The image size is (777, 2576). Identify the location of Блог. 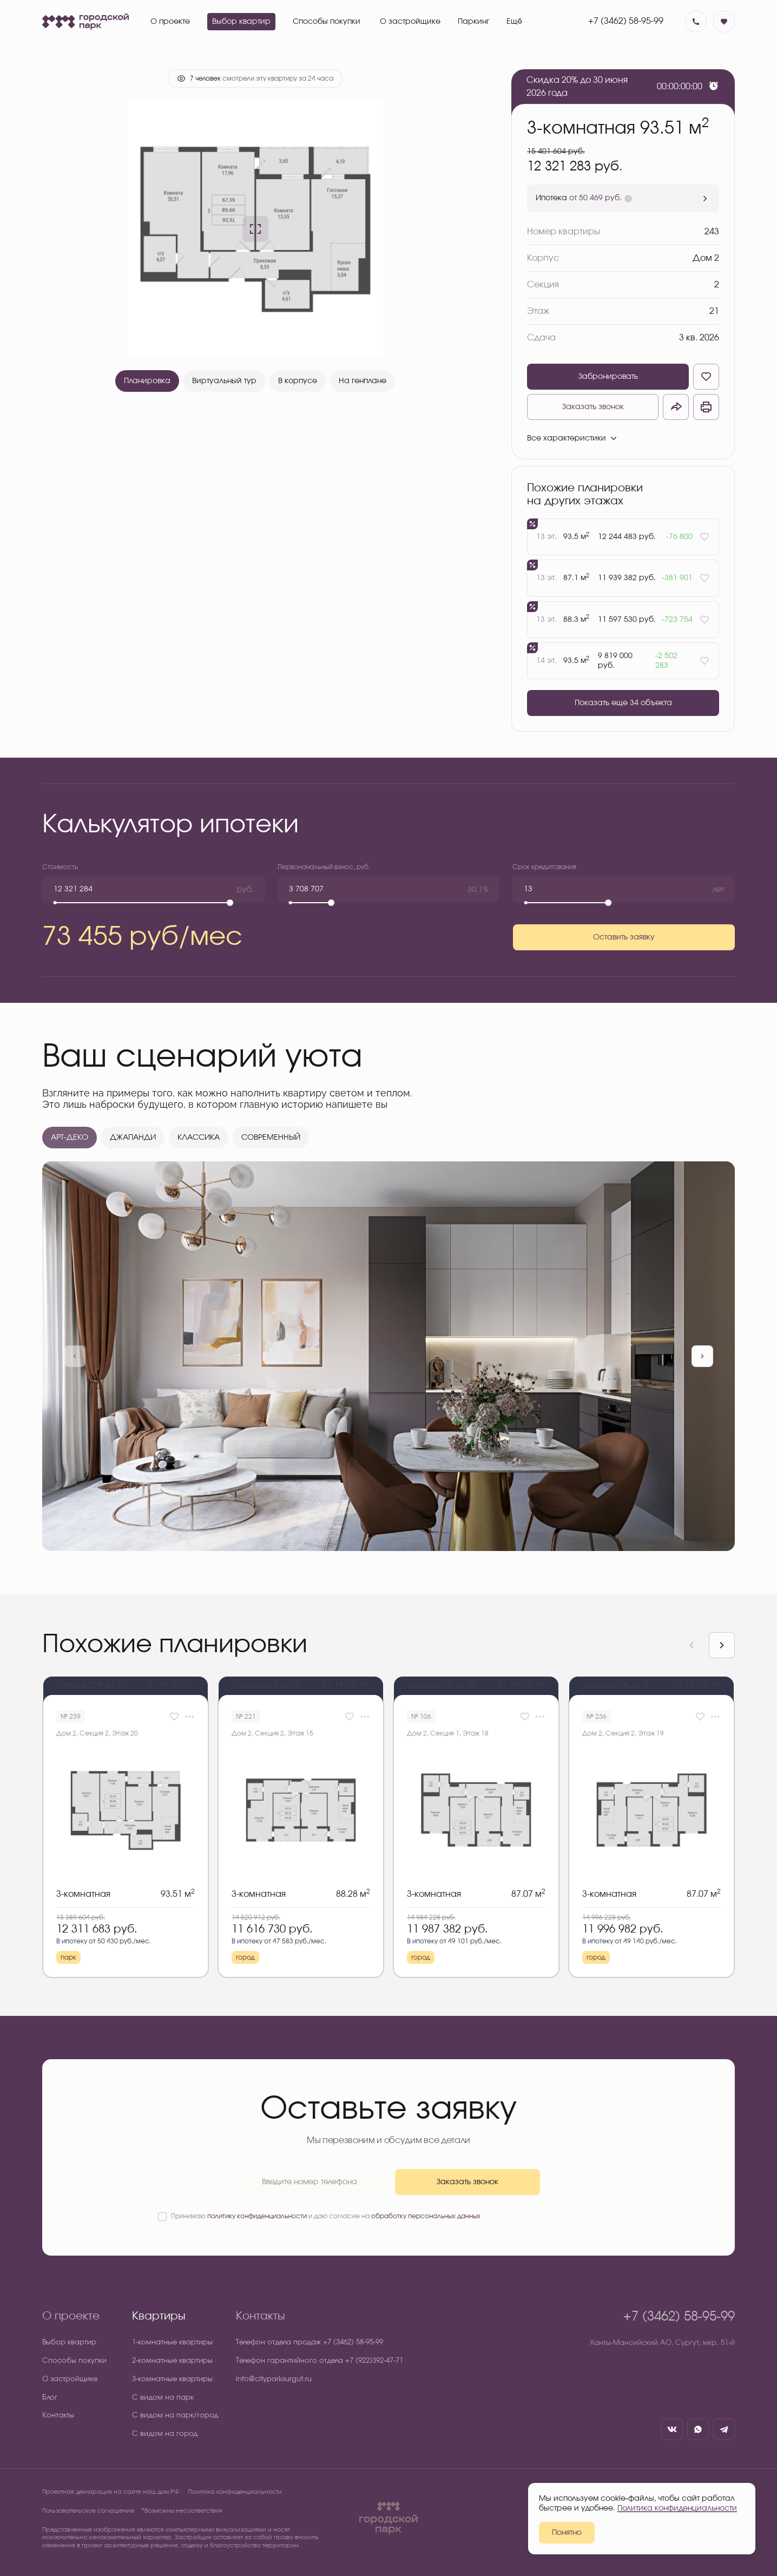
(49, 2397).